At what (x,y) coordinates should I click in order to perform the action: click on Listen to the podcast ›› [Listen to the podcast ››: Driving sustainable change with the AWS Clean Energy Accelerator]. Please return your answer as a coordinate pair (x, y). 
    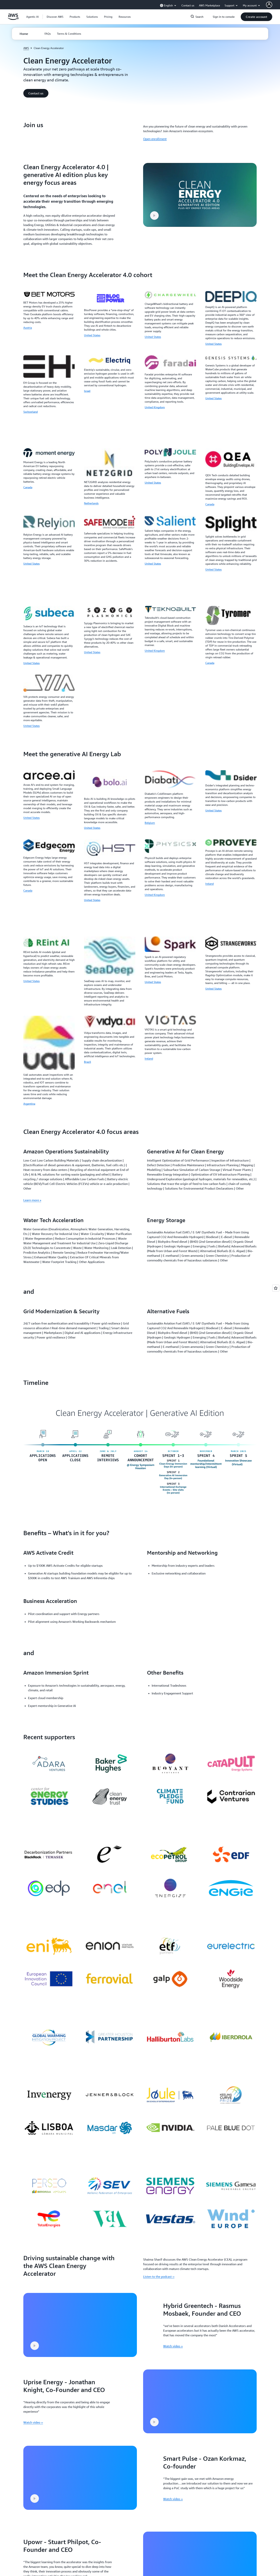
    Looking at the image, I should click on (158, 2277).